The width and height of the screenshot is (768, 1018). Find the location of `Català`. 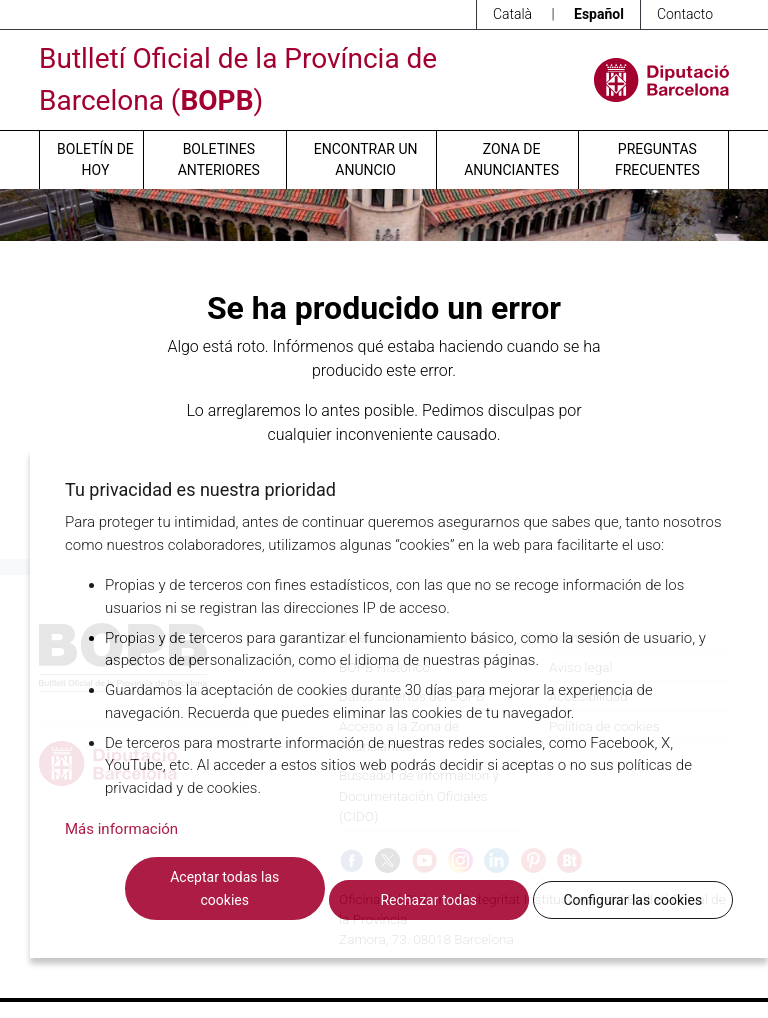

Català is located at coordinates (512, 14).